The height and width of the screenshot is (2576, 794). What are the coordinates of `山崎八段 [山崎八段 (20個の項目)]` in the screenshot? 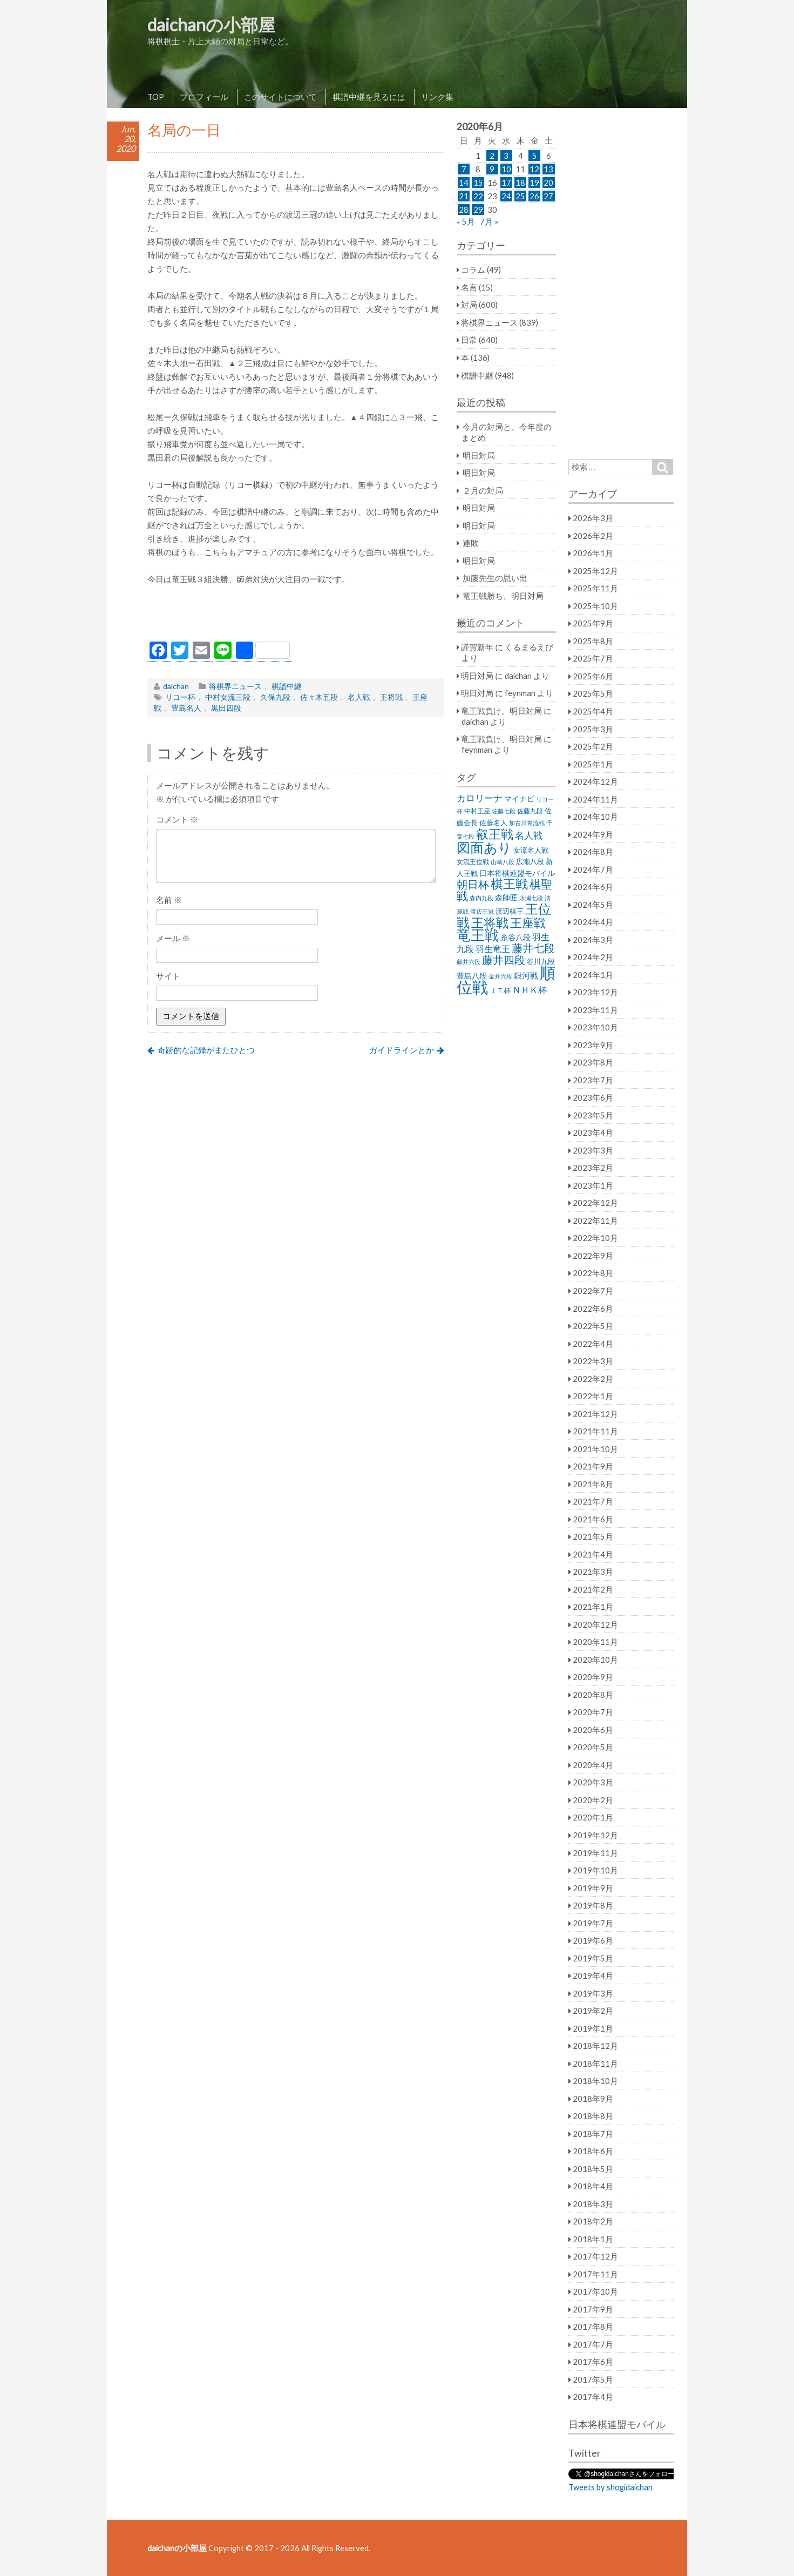 It's located at (502, 861).